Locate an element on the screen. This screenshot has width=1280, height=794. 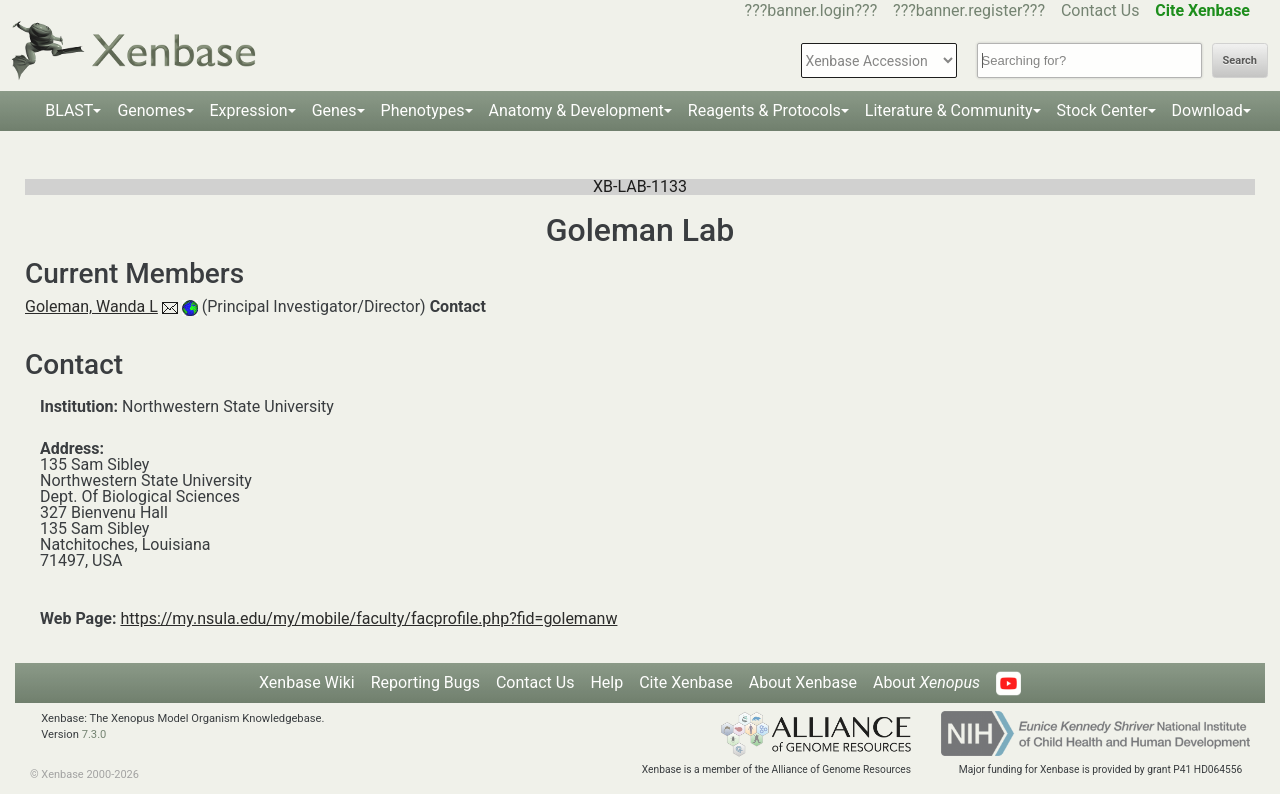
7.3.0 is located at coordinates (94, 734).